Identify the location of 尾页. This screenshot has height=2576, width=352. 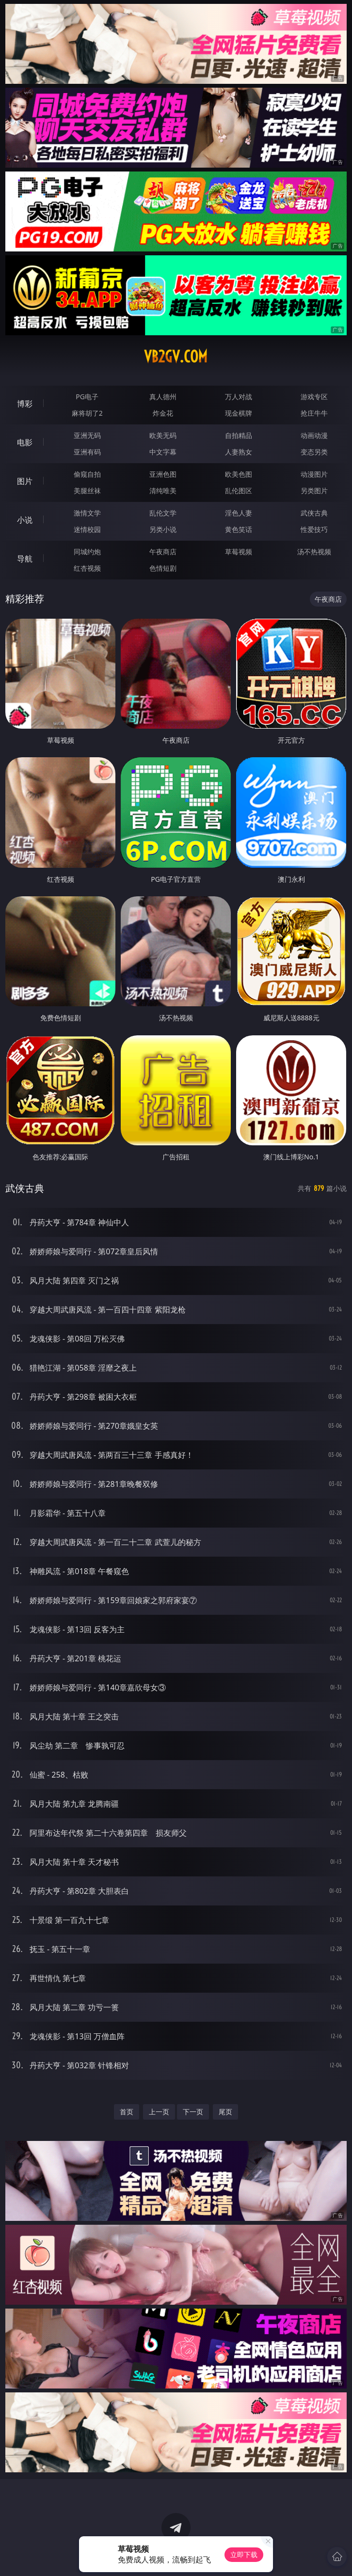
(225, 2111).